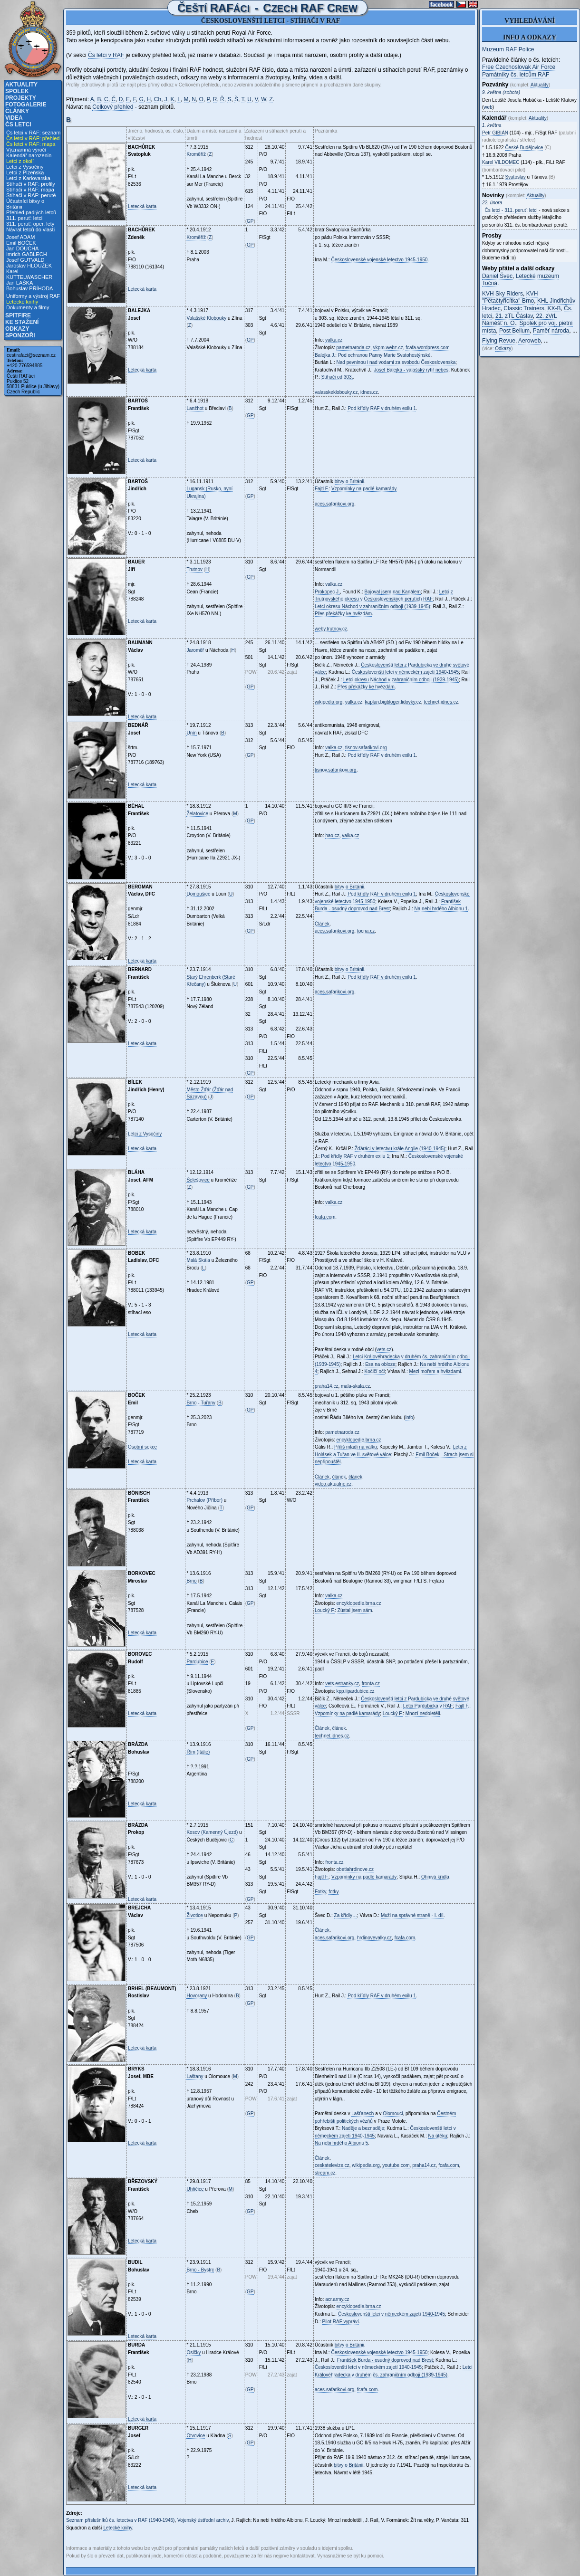  I want to click on bitvy o Británii, so click(349, 481).